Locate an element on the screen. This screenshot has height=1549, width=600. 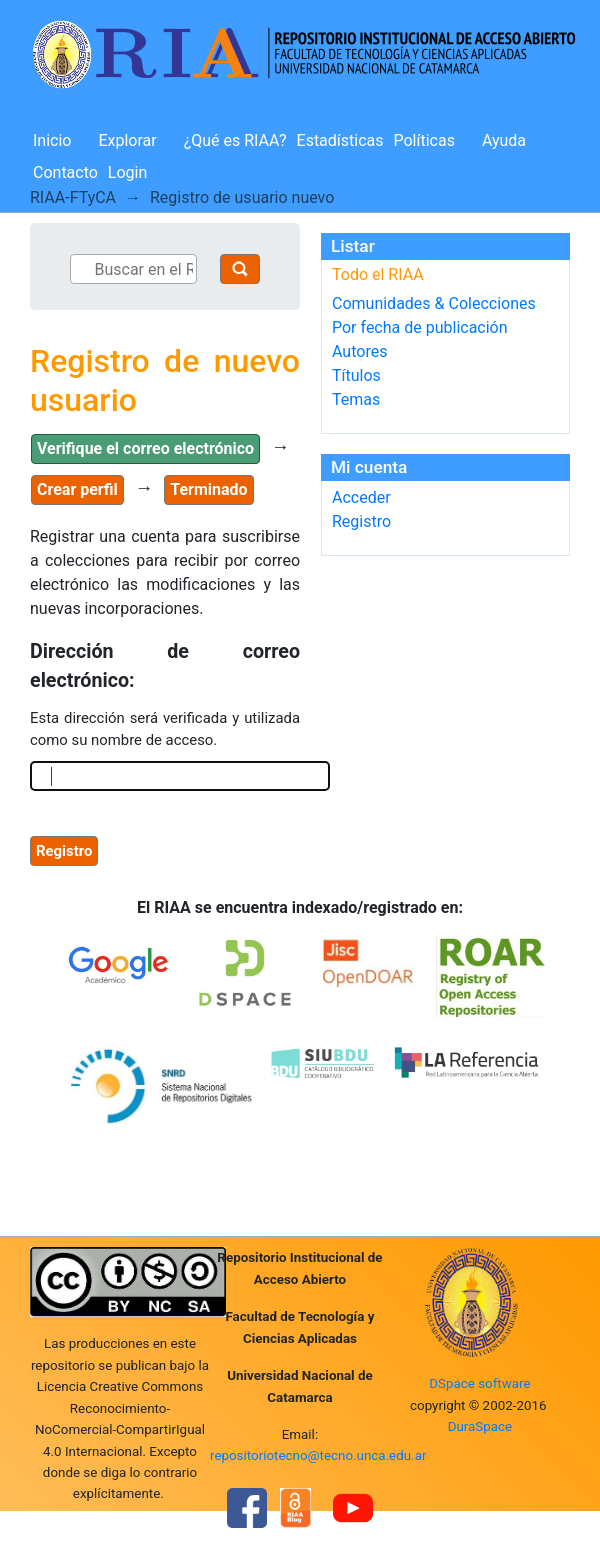
Autores is located at coordinates (359, 351).